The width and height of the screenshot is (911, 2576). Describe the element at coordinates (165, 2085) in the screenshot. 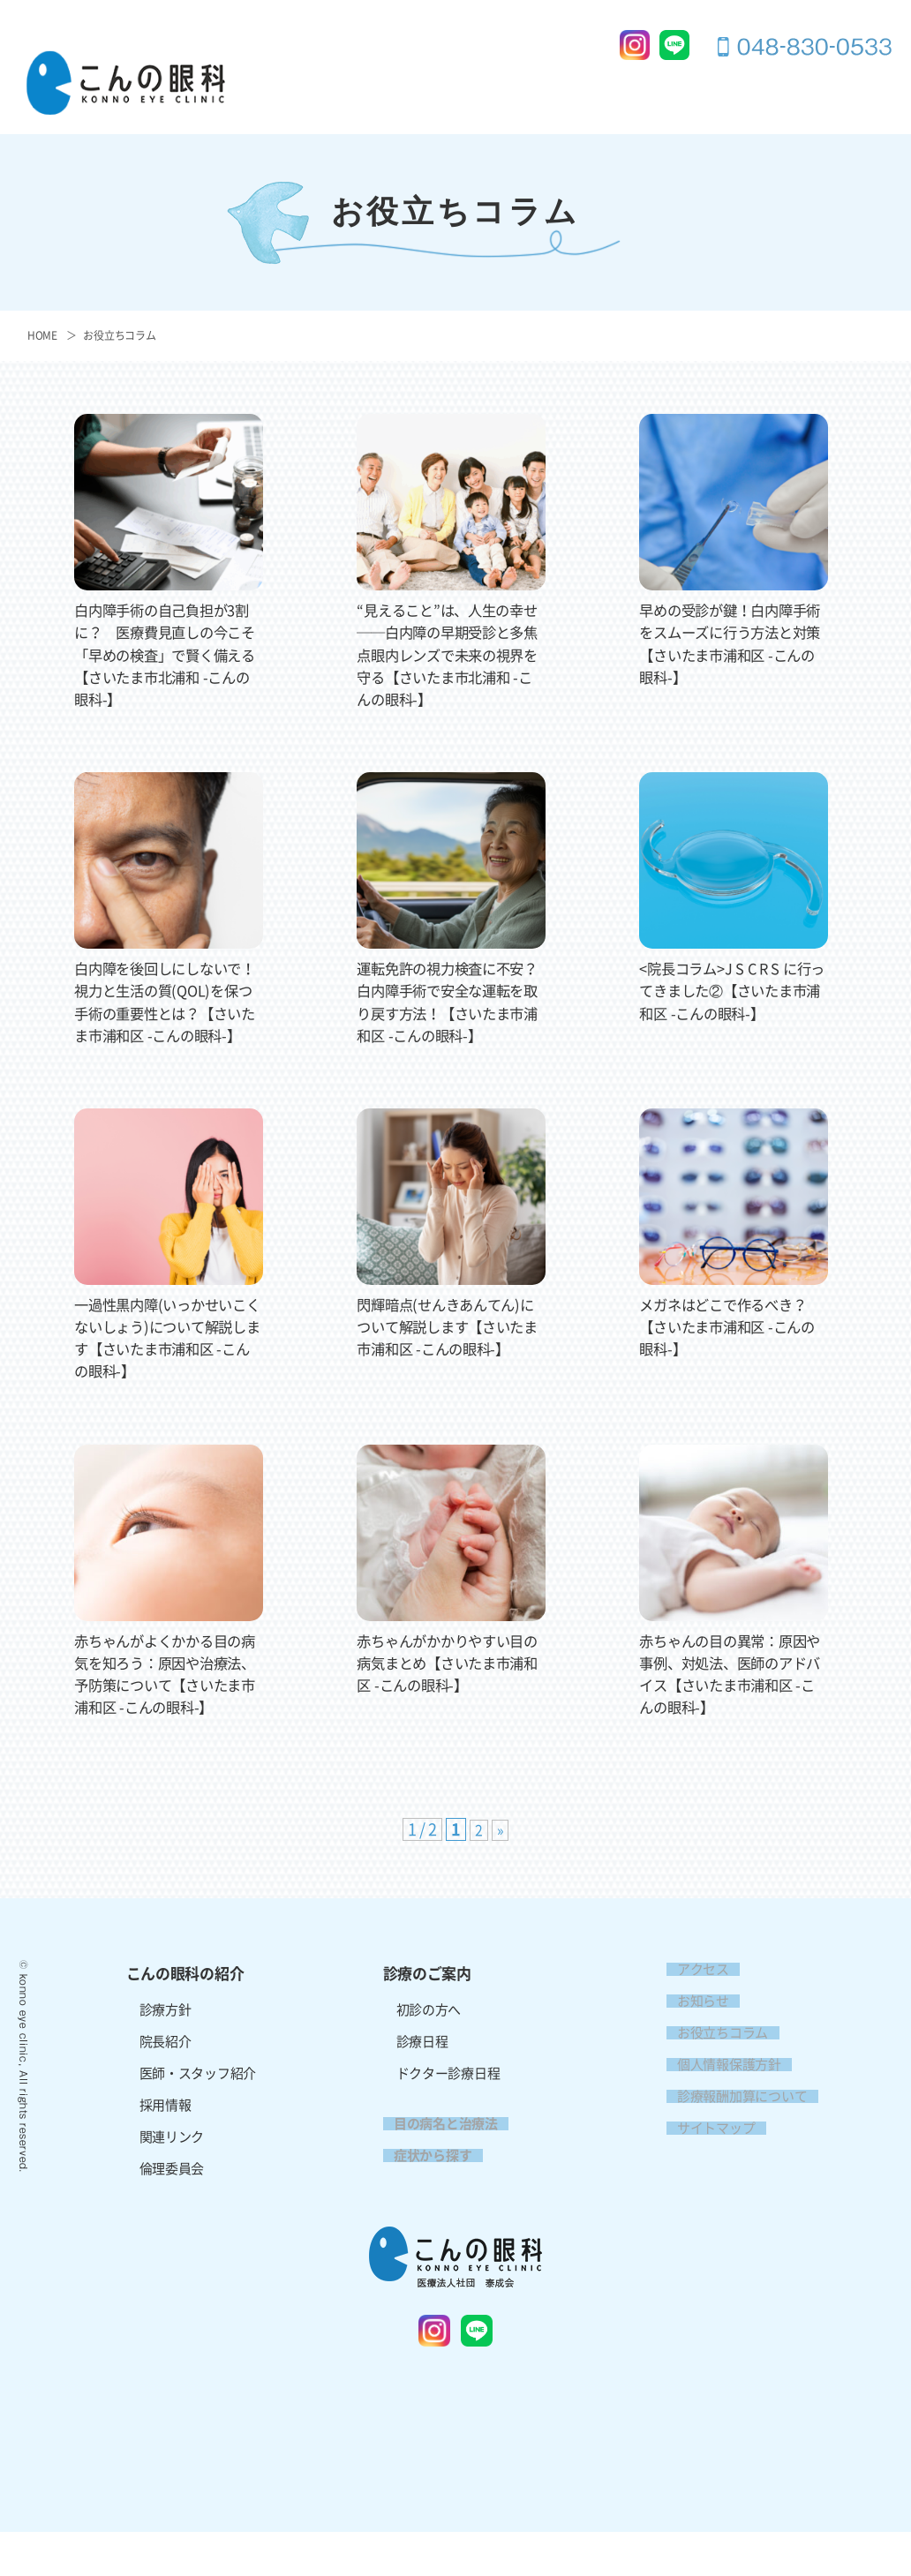

I see `院長紹介` at that location.